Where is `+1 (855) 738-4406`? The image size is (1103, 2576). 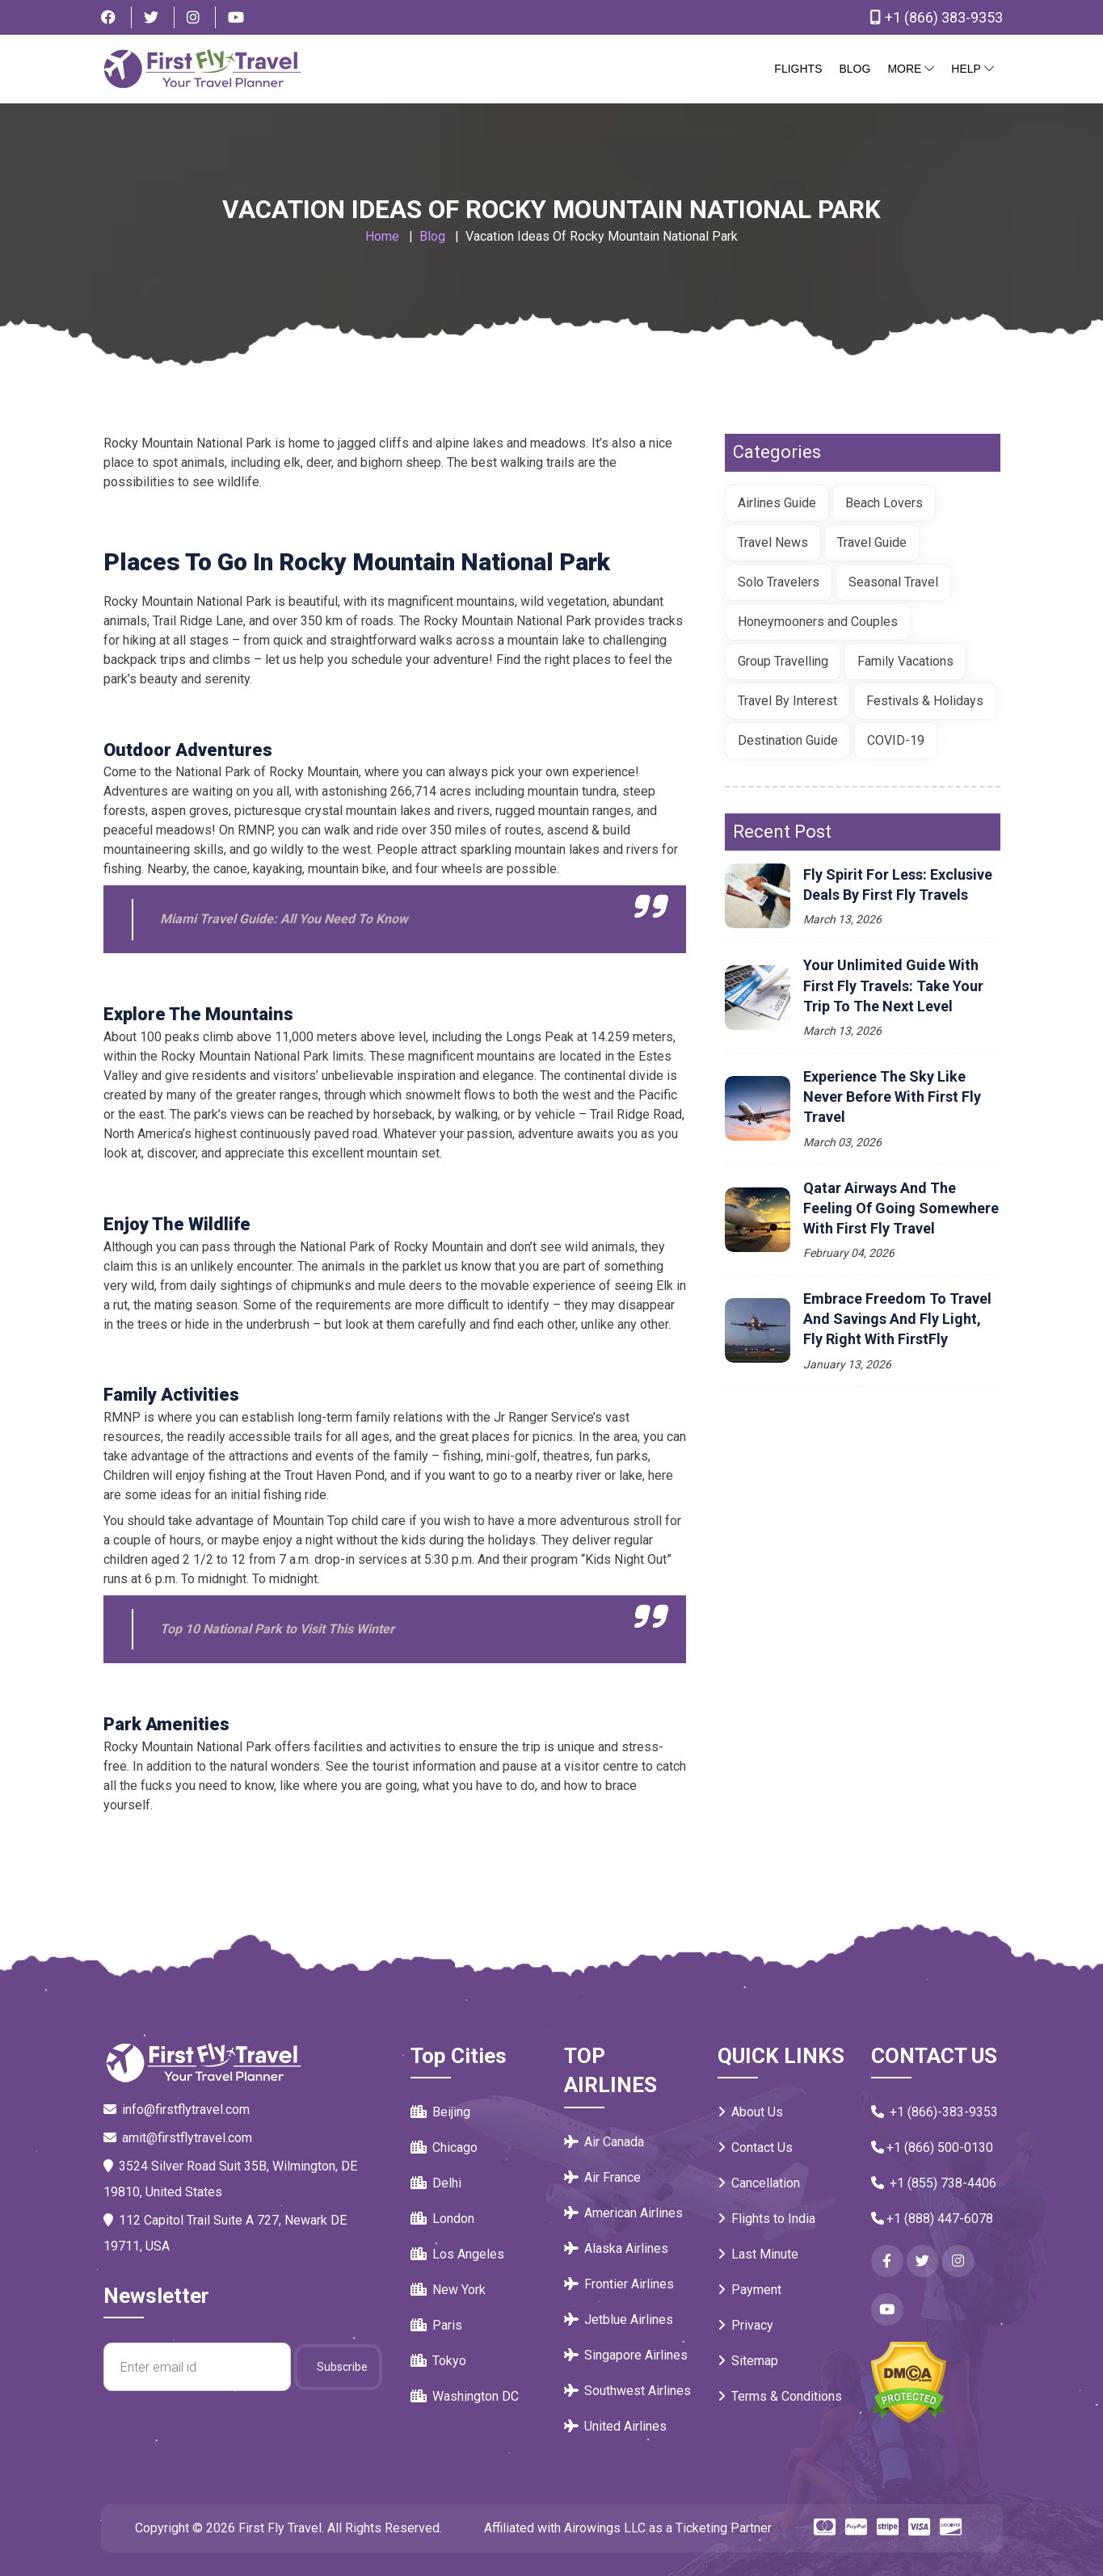 +1 (855) 738-4406 is located at coordinates (933, 2183).